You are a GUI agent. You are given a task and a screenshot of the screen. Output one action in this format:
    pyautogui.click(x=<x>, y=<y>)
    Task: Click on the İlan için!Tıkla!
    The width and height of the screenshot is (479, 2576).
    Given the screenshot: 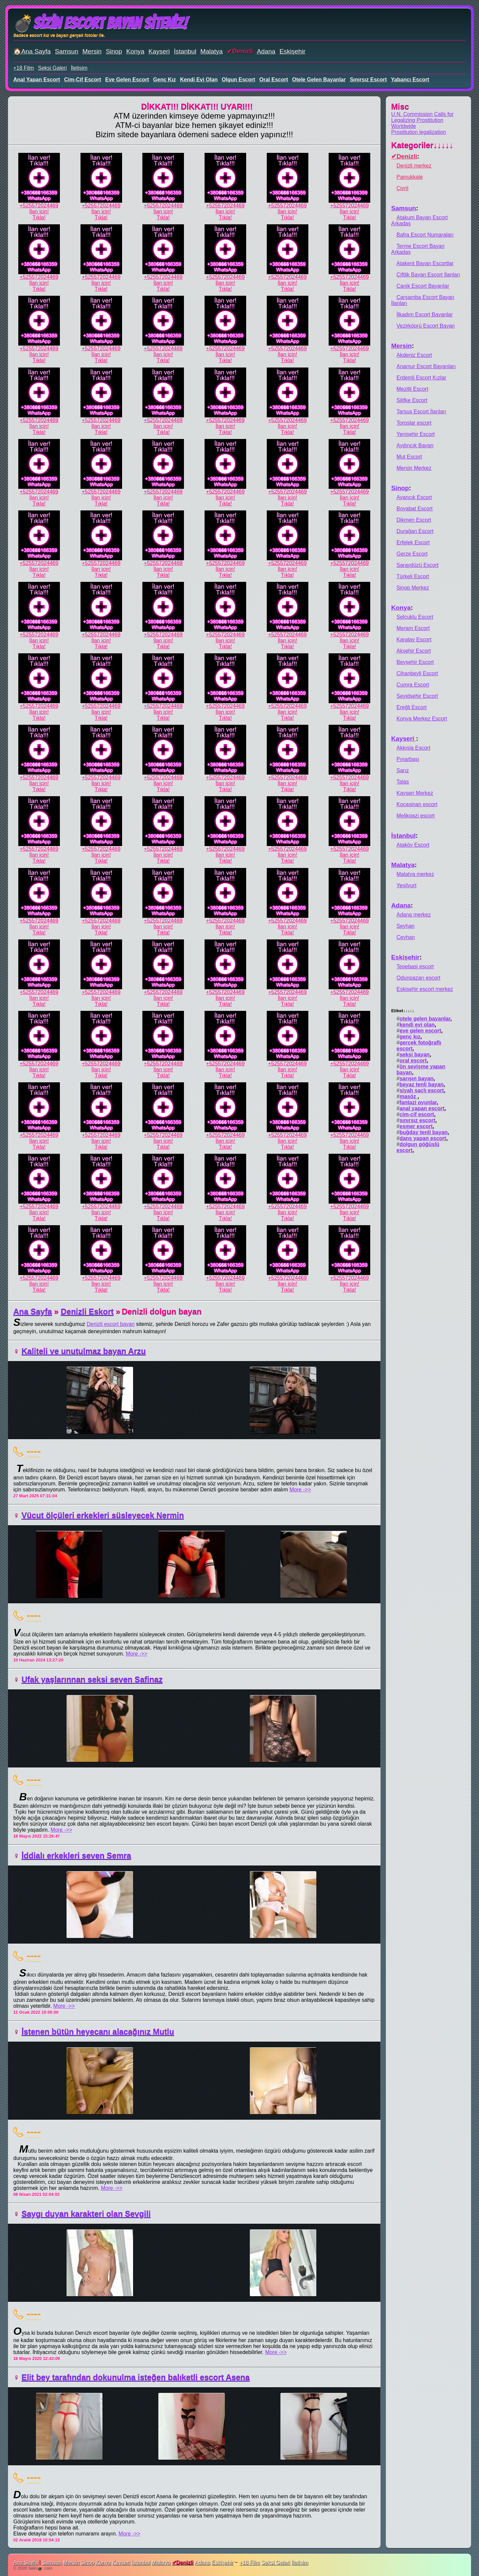 What is the action you would take?
    pyautogui.click(x=39, y=214)
    